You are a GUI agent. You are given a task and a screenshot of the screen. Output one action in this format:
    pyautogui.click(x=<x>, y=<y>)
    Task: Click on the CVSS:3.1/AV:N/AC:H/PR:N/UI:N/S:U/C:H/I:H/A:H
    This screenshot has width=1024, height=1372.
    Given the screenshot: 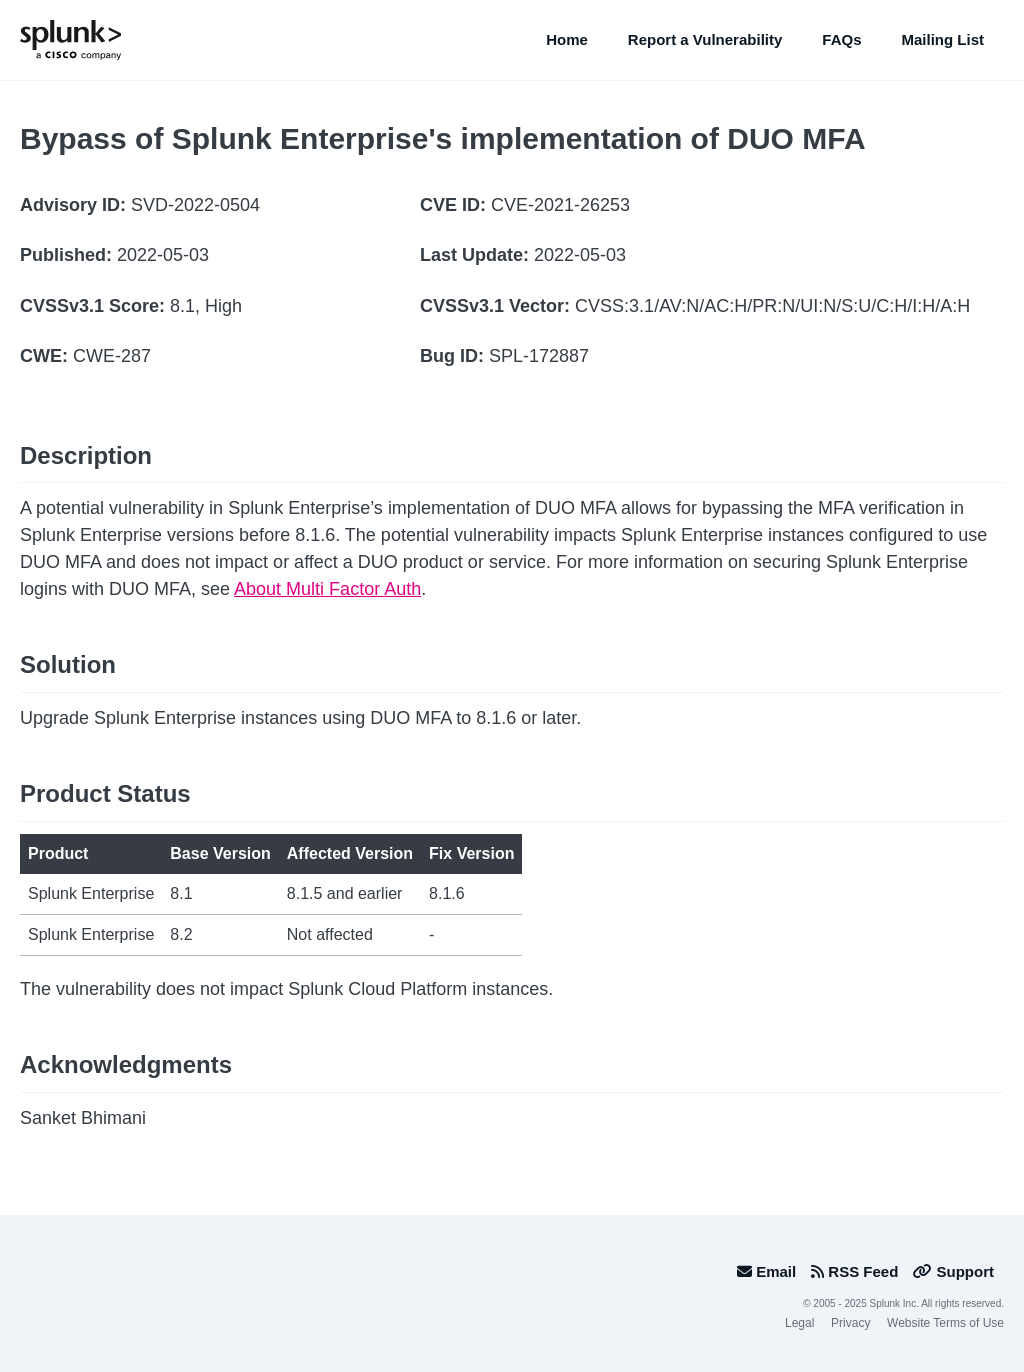 What is the action you would take?
    pyautogui.click(x=772, y=306)
    